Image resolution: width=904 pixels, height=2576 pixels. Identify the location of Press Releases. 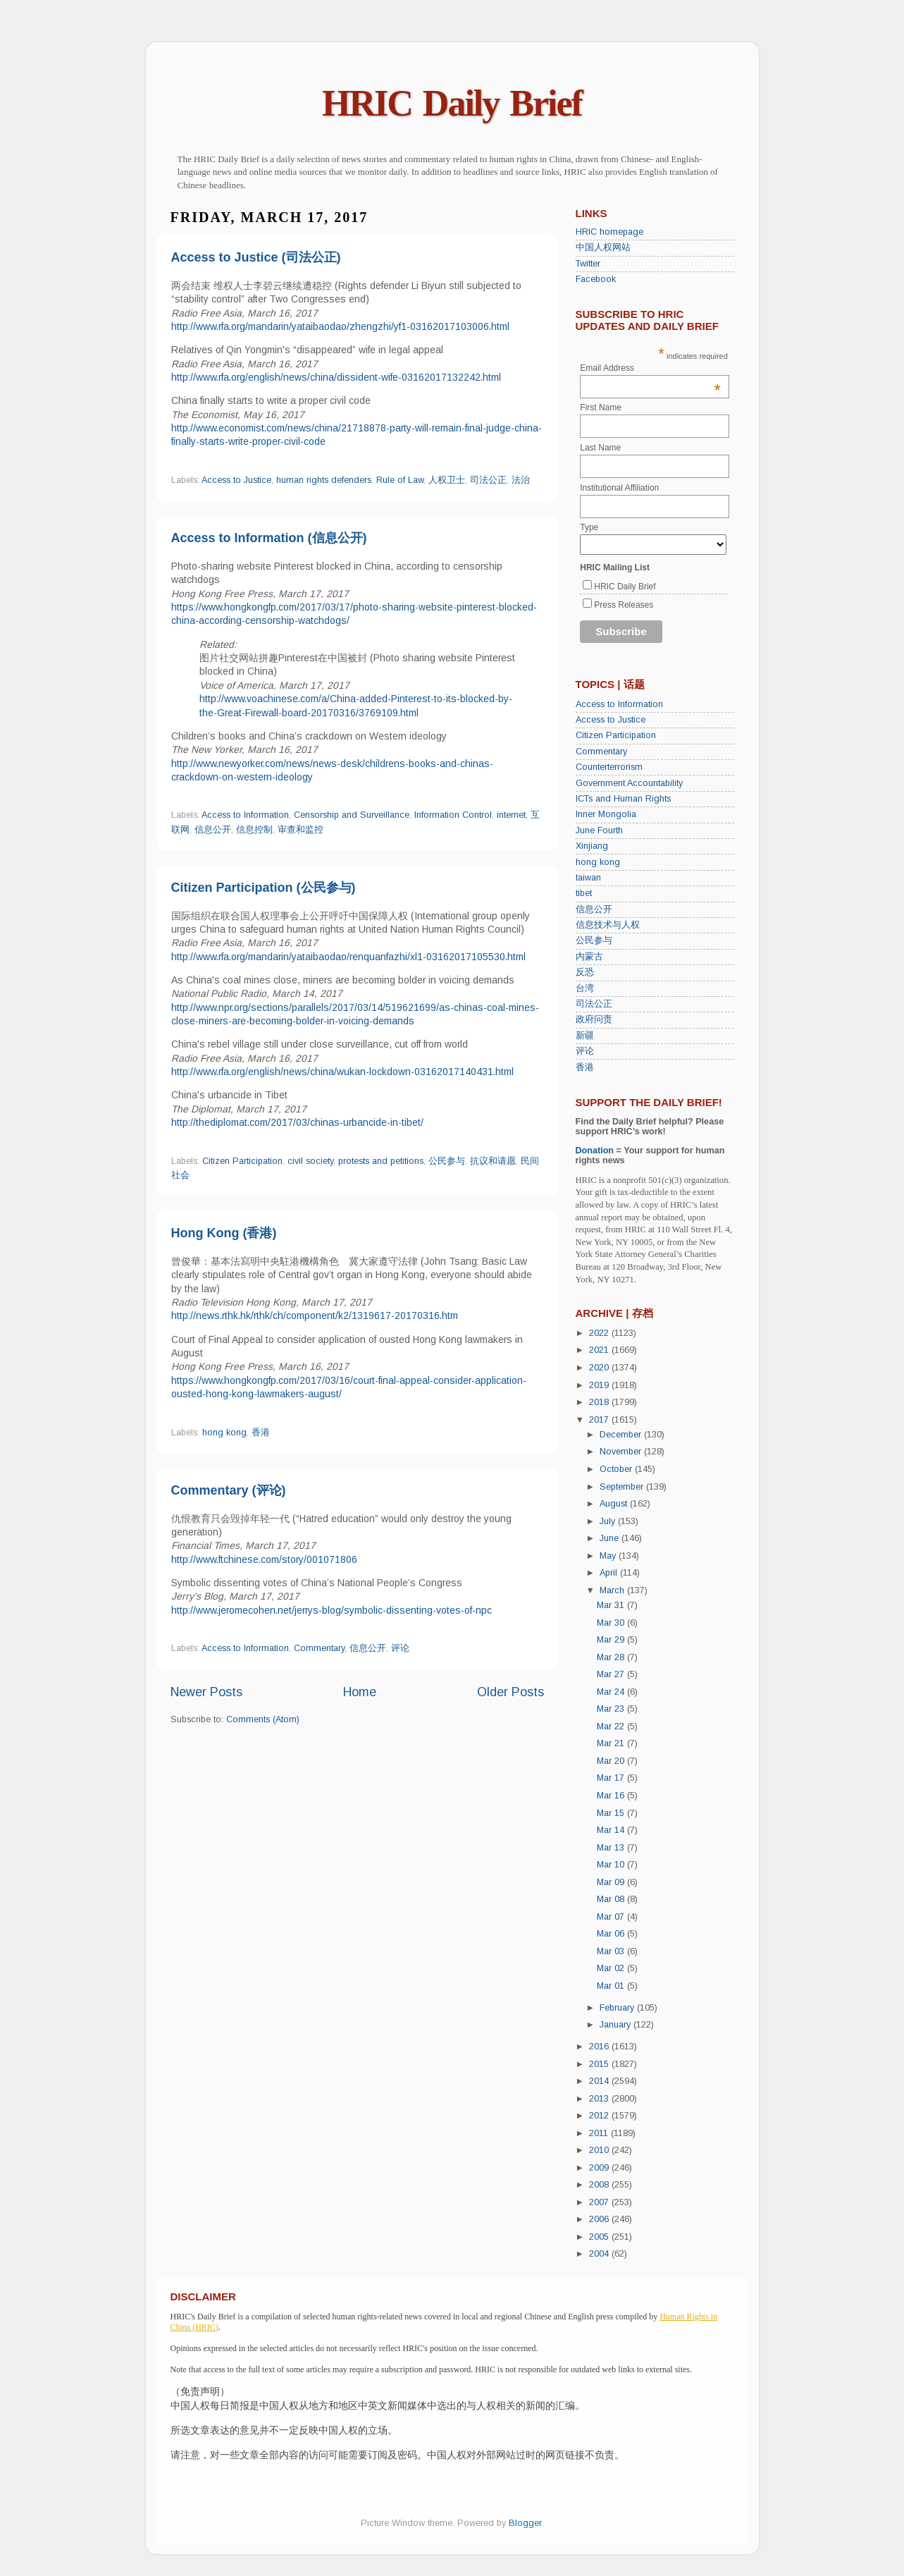
(623, 605).